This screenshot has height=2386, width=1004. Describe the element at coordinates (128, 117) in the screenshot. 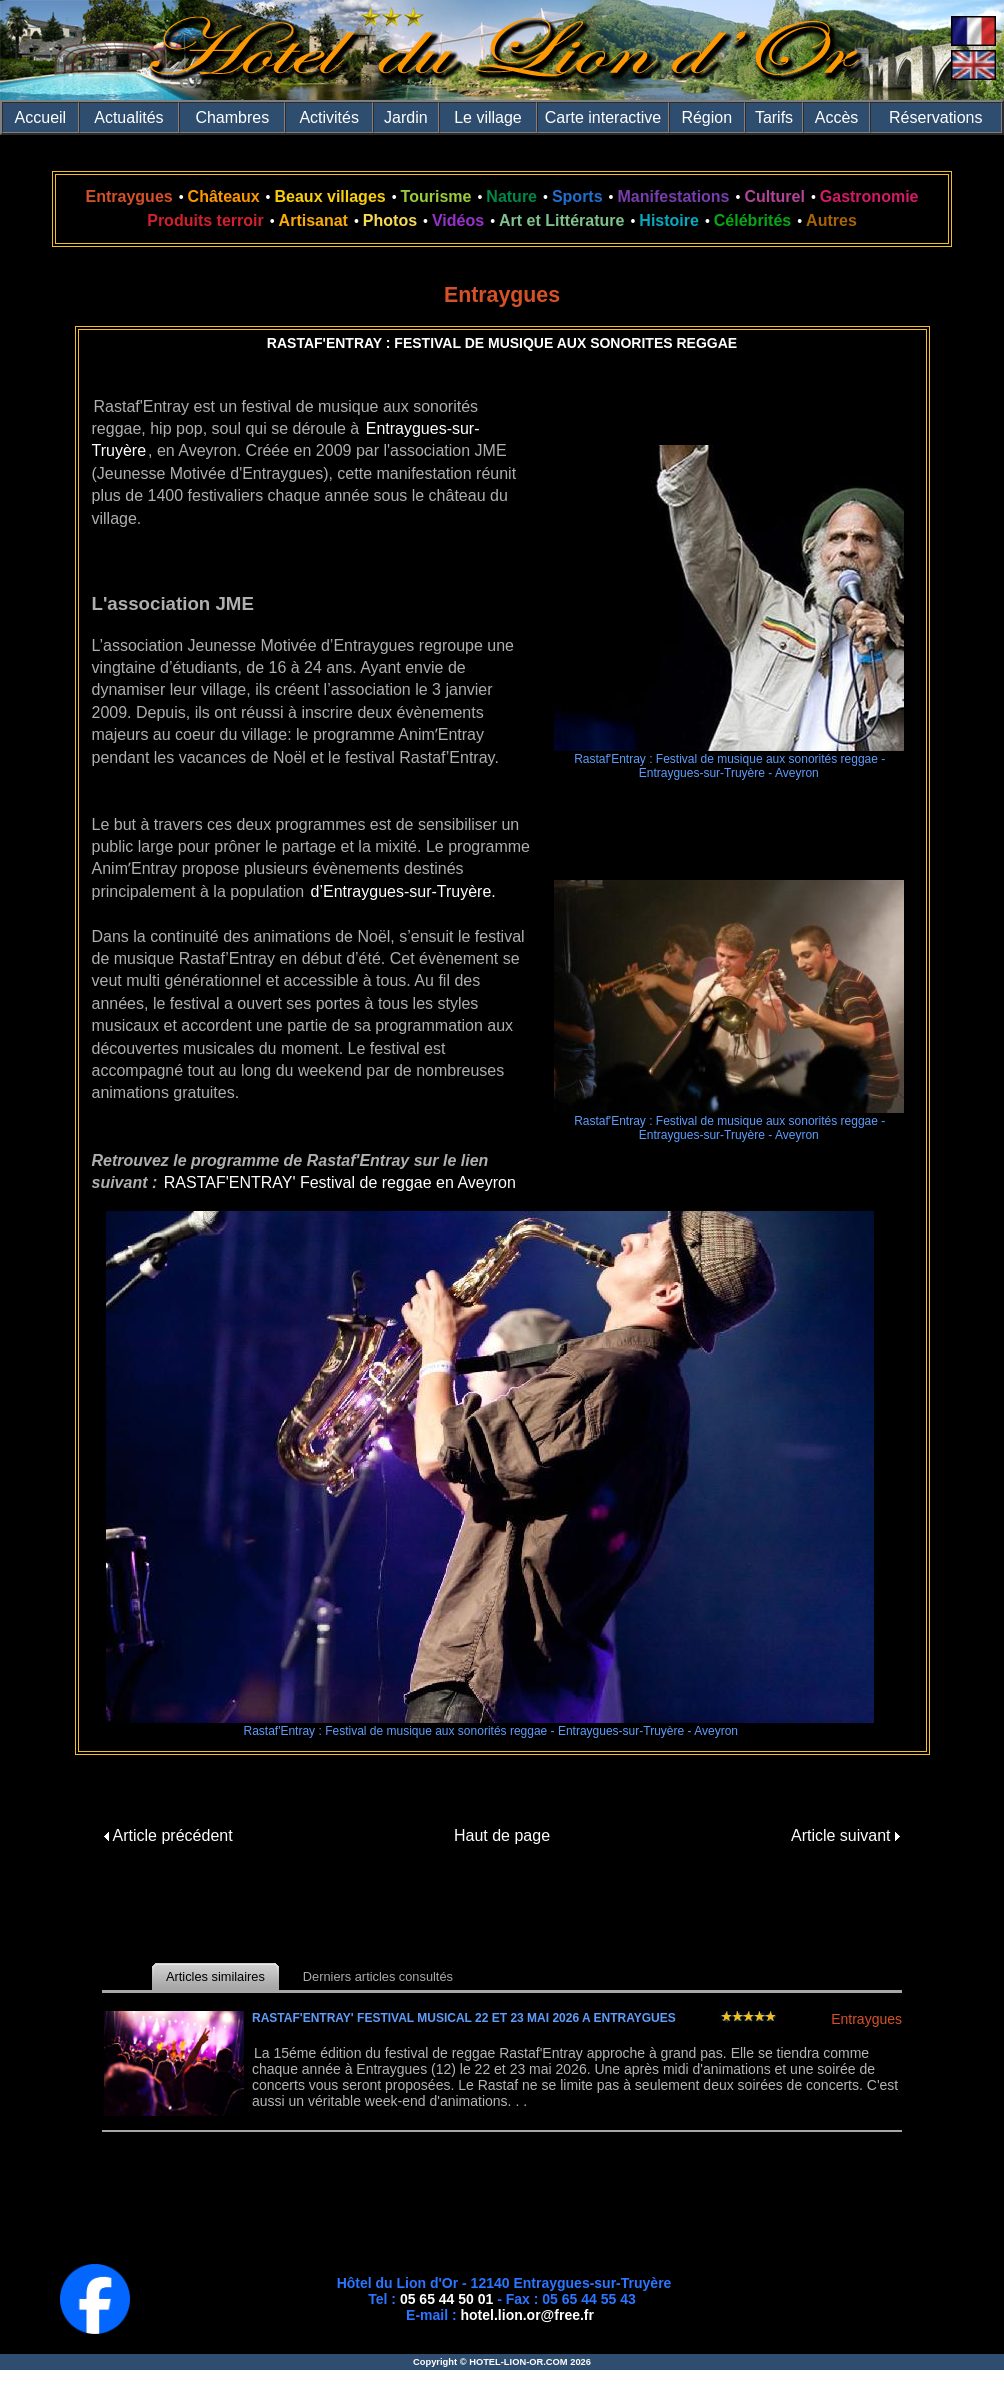

I see `Actualités` at that location.